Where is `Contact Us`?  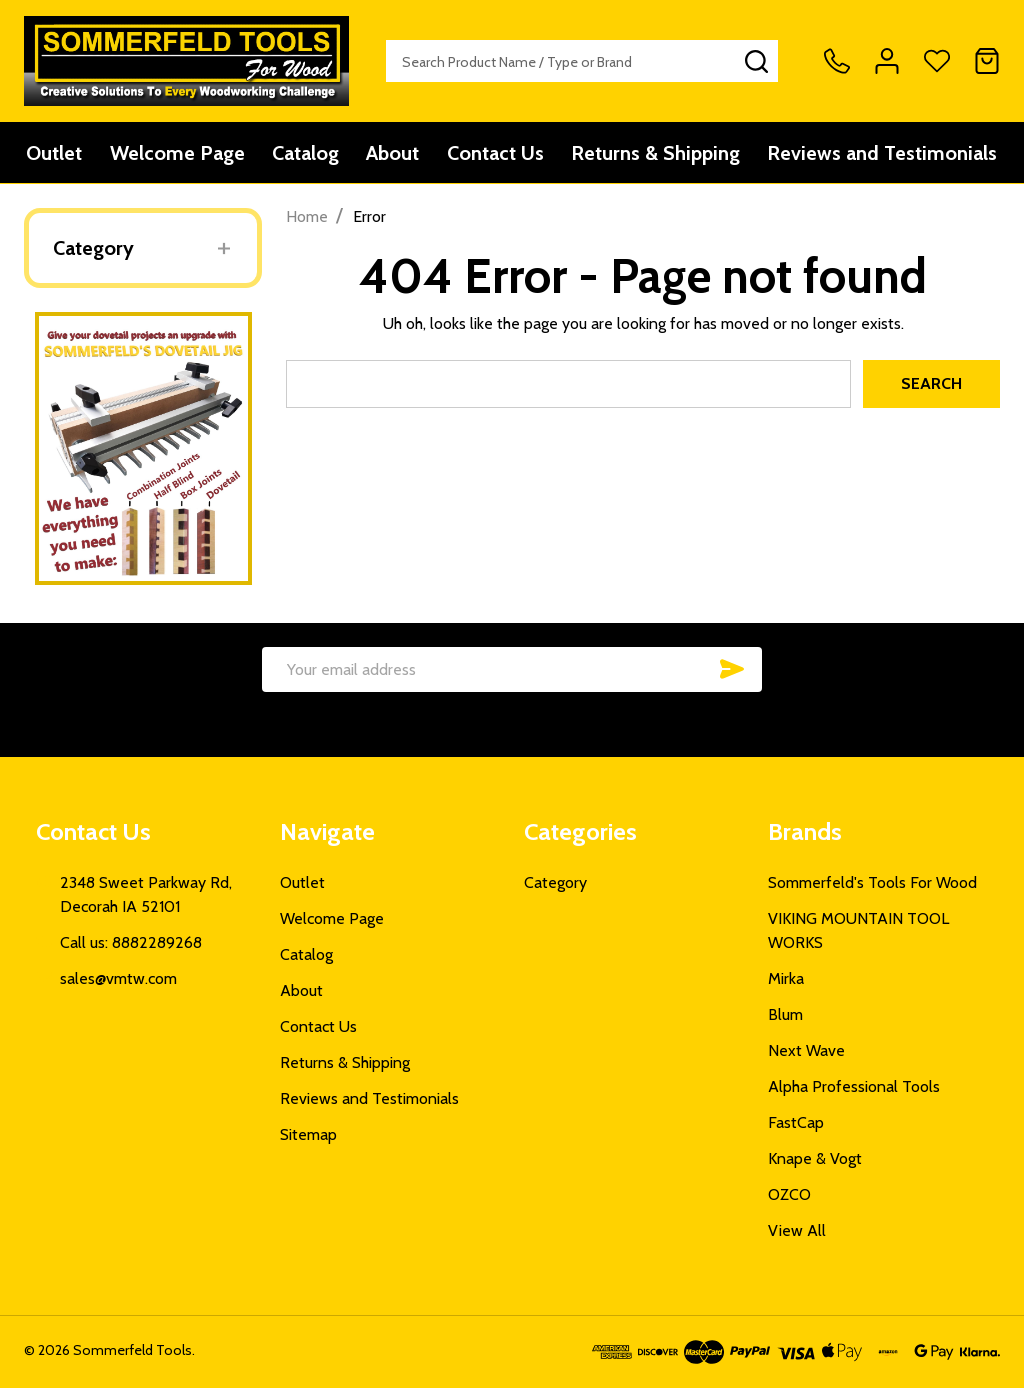 Contact Us is located at coordinates (496, 153).